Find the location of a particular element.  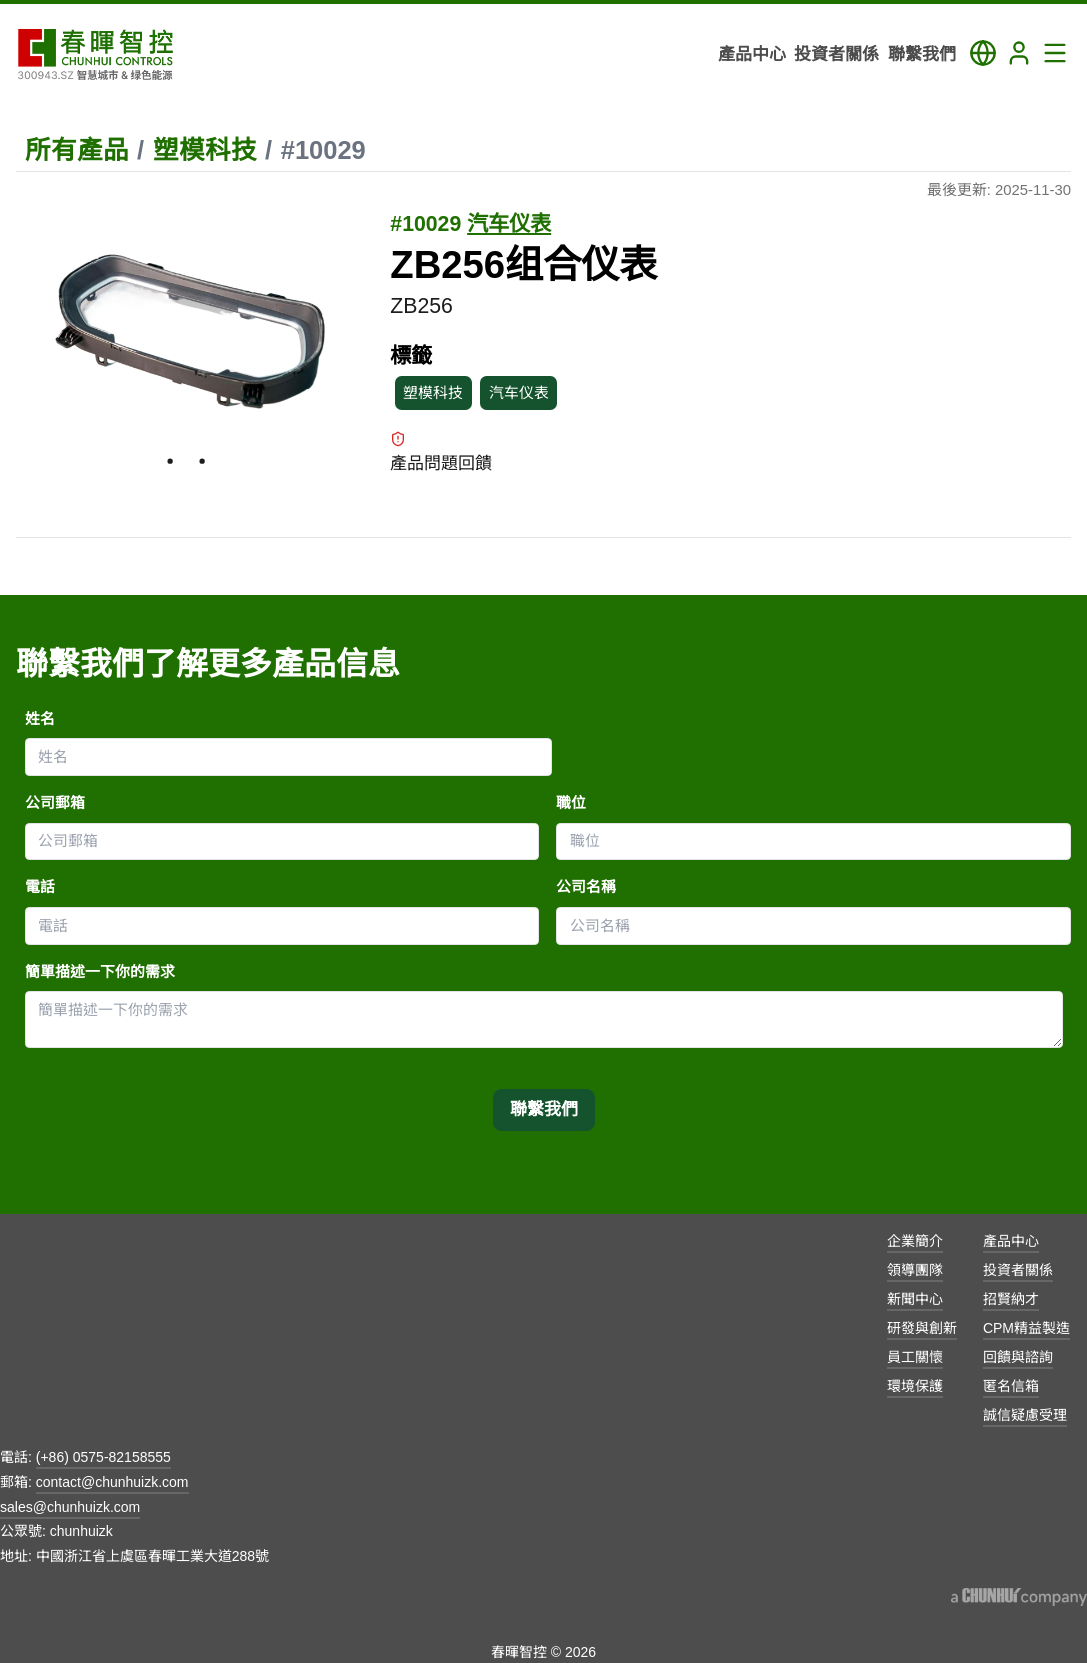

企業簡介 is located at coordinates (915, 1241).